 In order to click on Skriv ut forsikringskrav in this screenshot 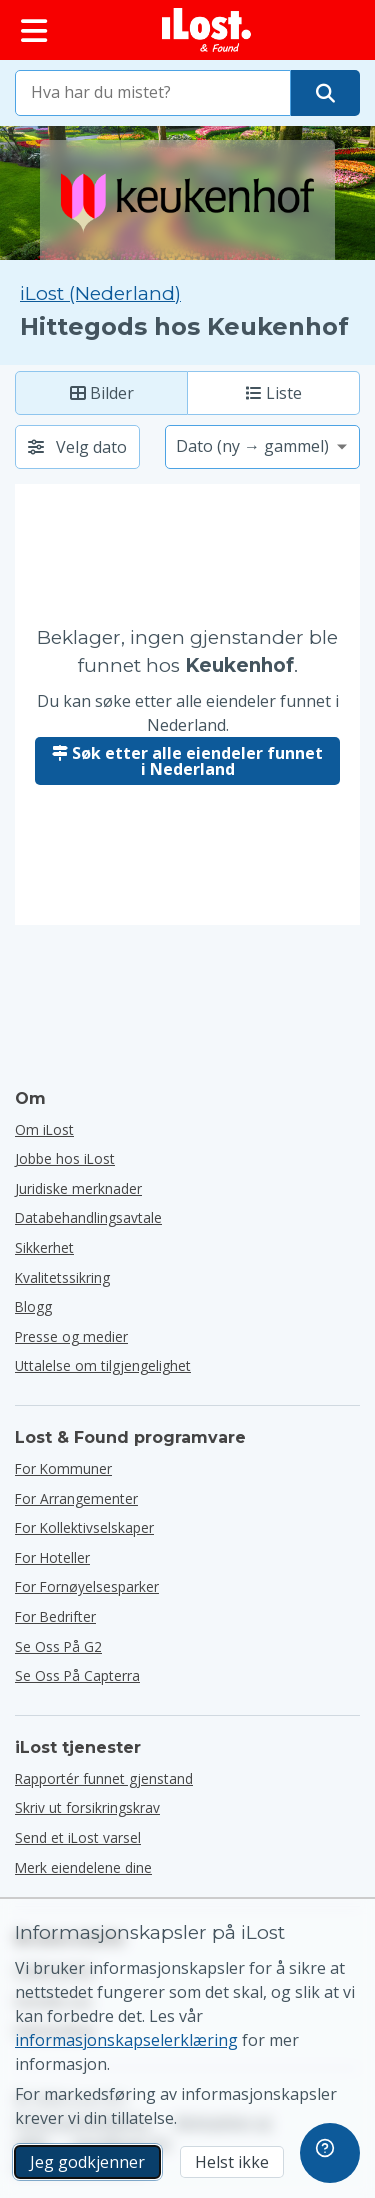, I will do `click(87, 1807)`.